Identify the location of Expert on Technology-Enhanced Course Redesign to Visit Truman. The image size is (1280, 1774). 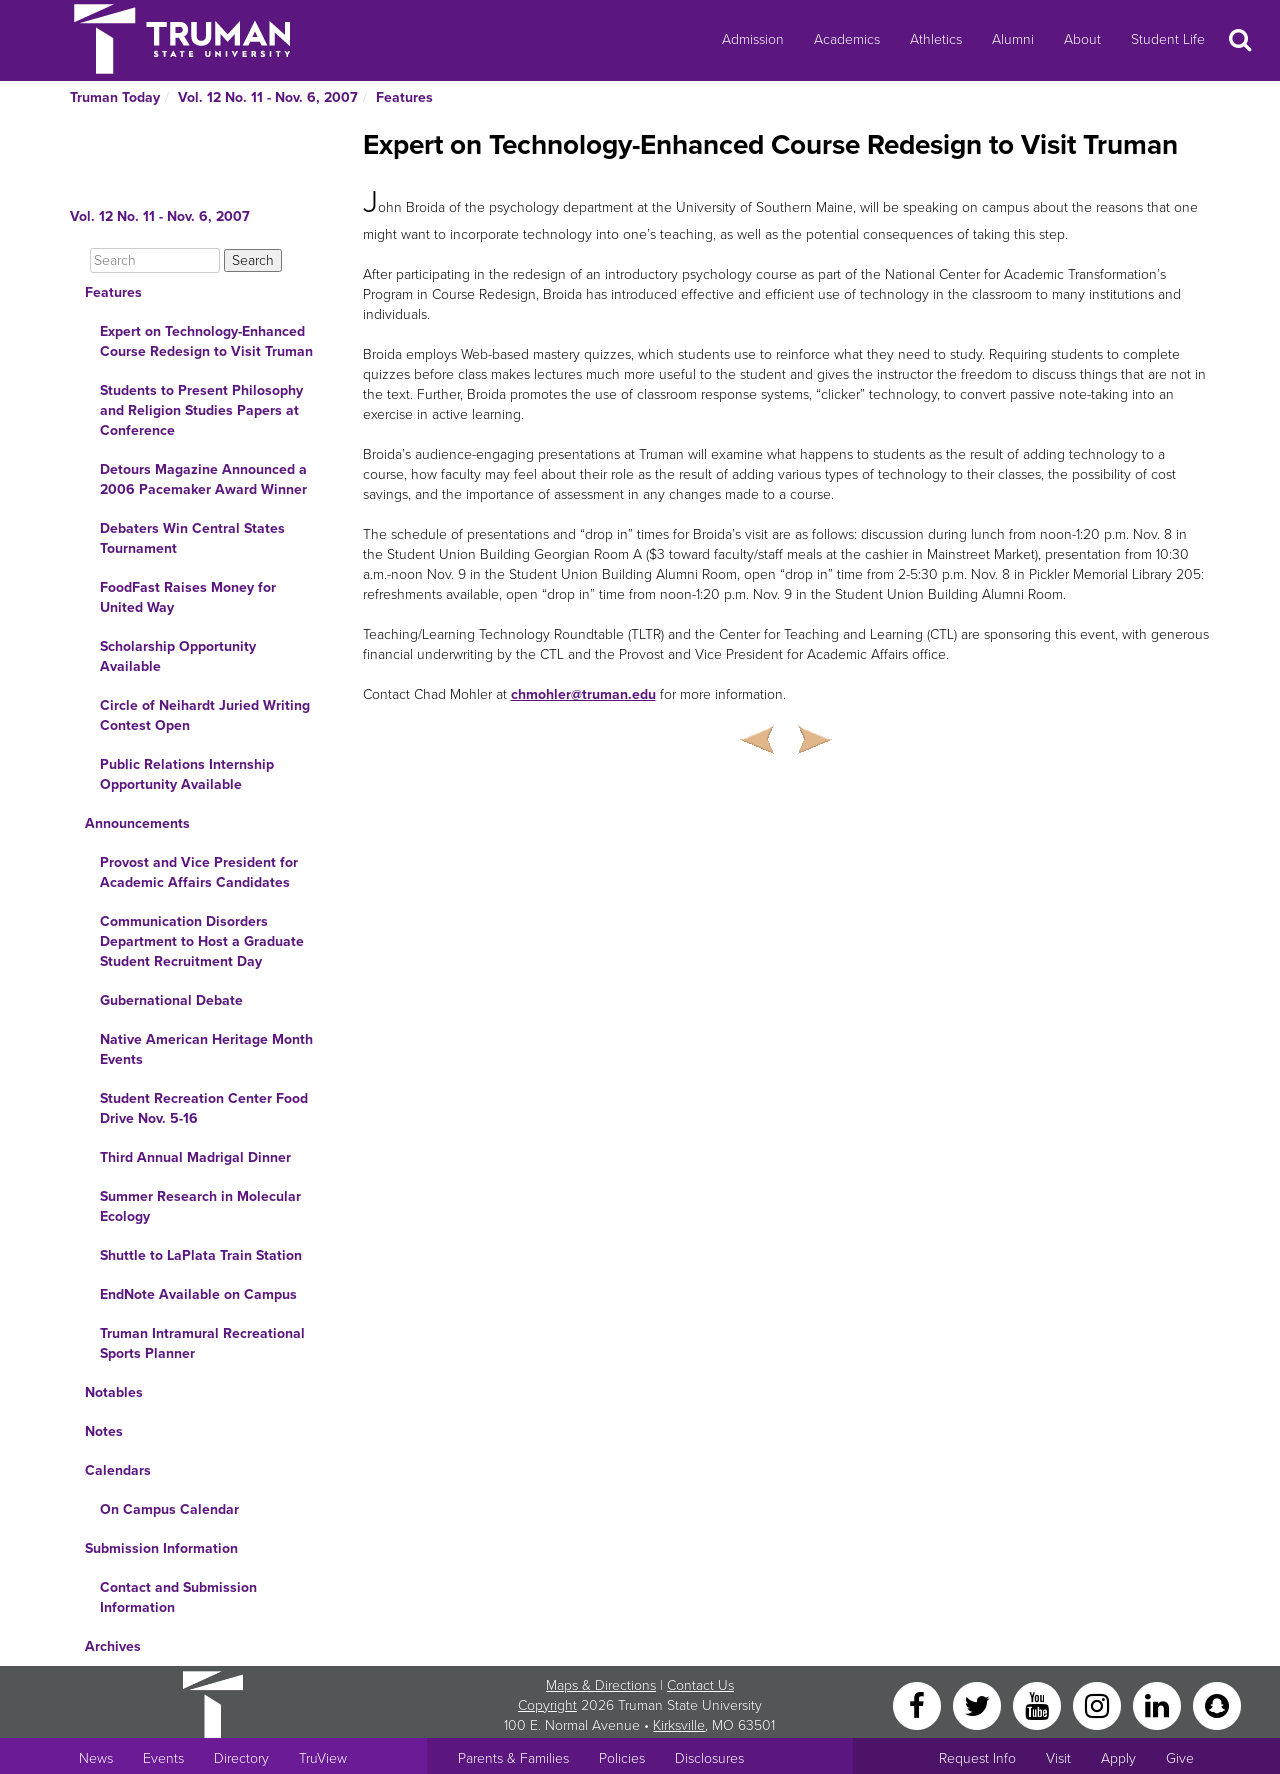
(206, 341).